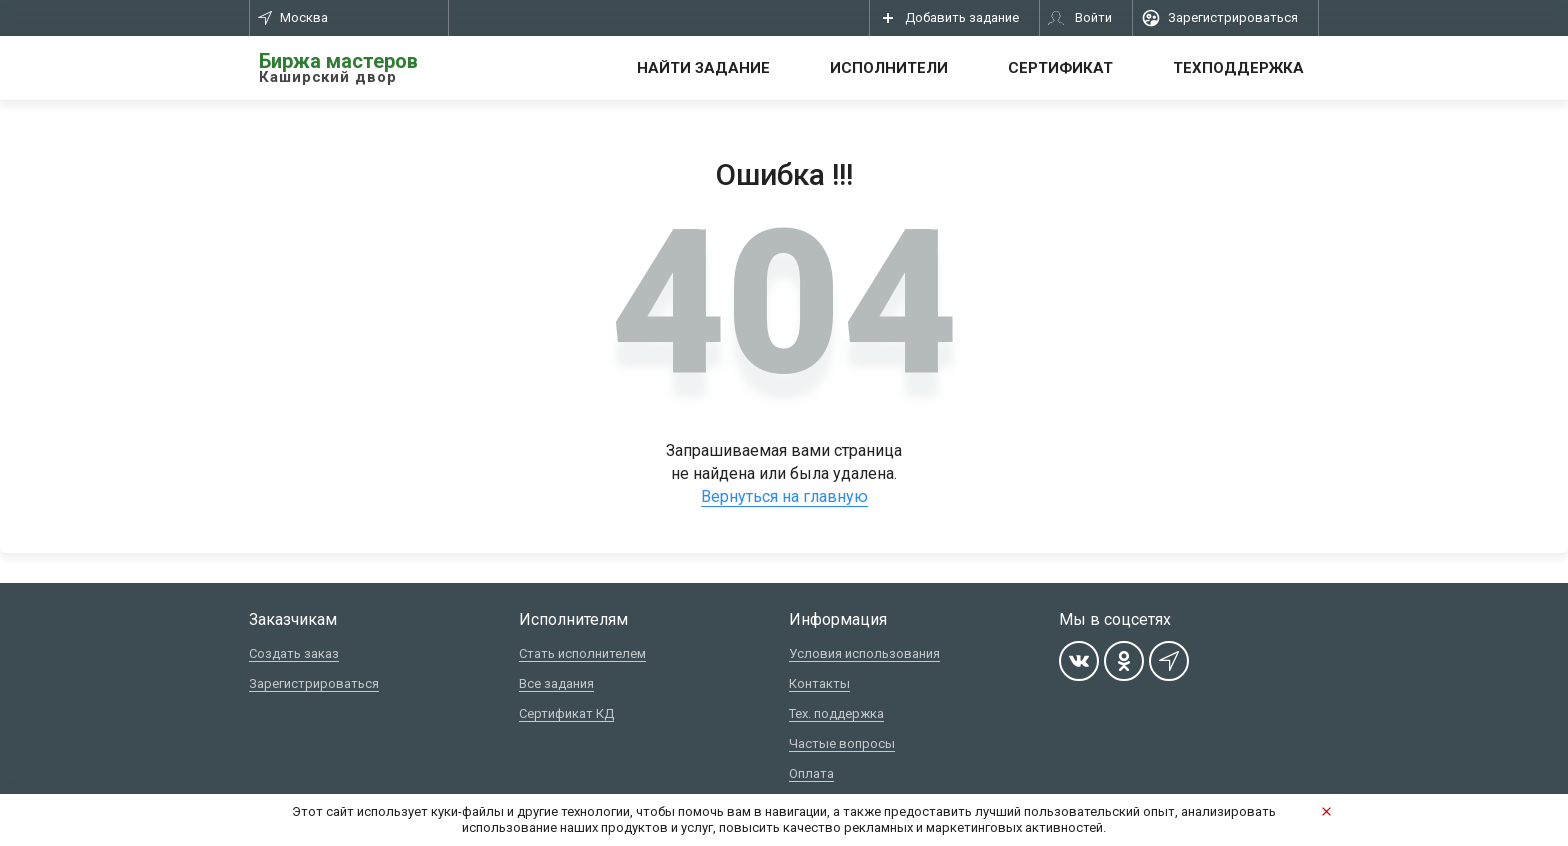 The image size is (1568, 846). Describe the element at coordinates (1238, 68) in the screenshot. I see `Техподдержка` at that location.